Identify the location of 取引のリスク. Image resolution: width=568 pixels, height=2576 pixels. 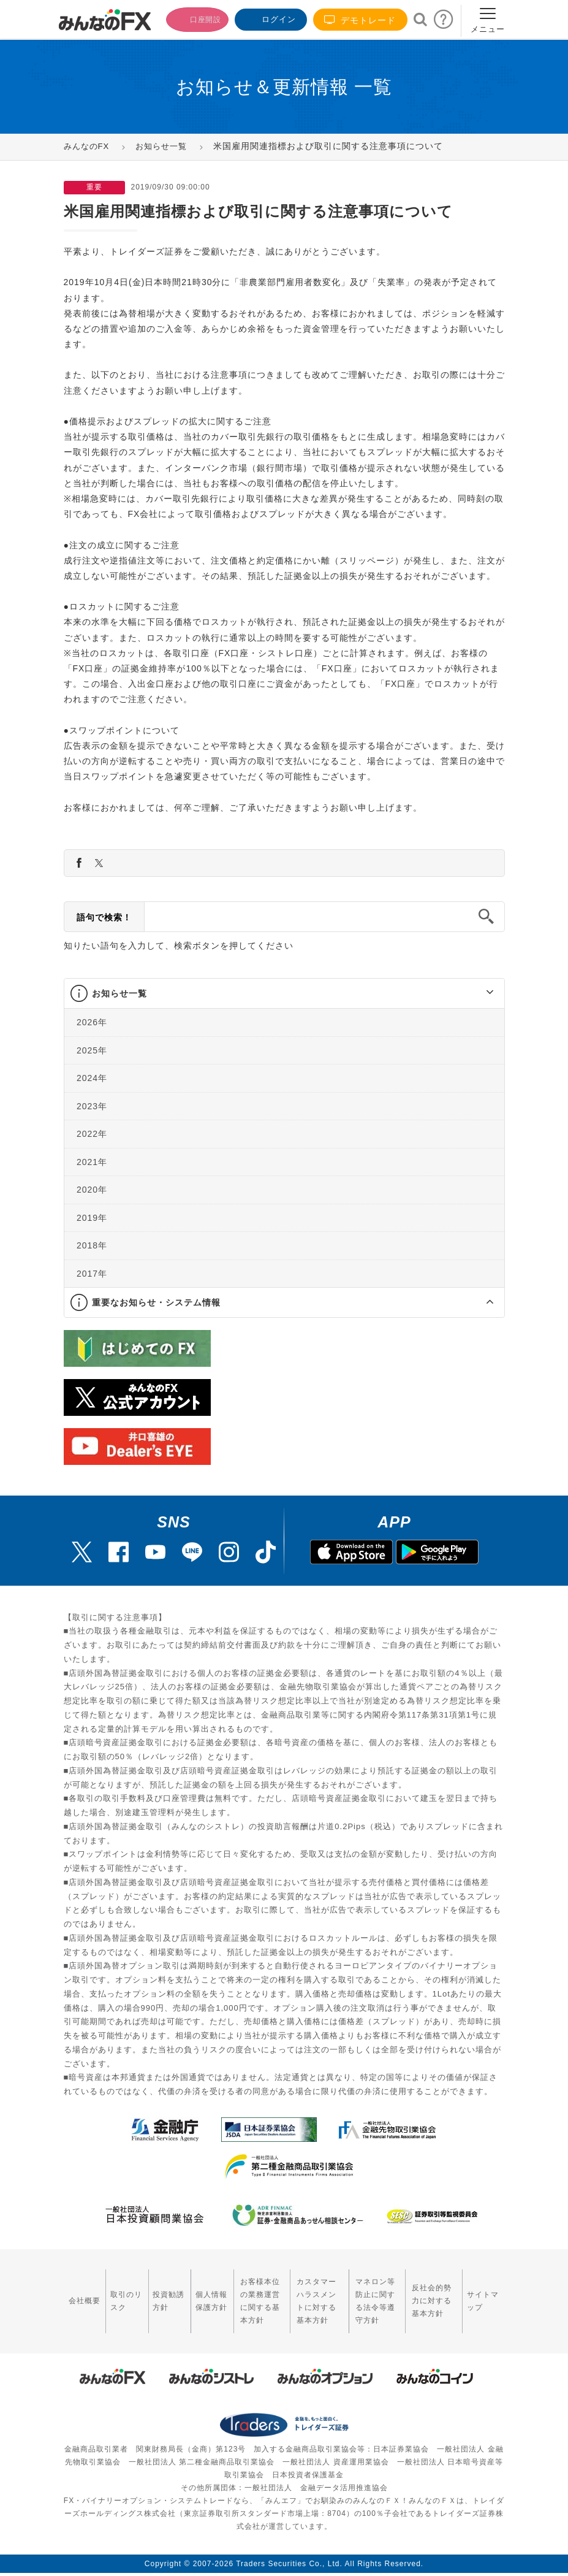
(114, 2292).